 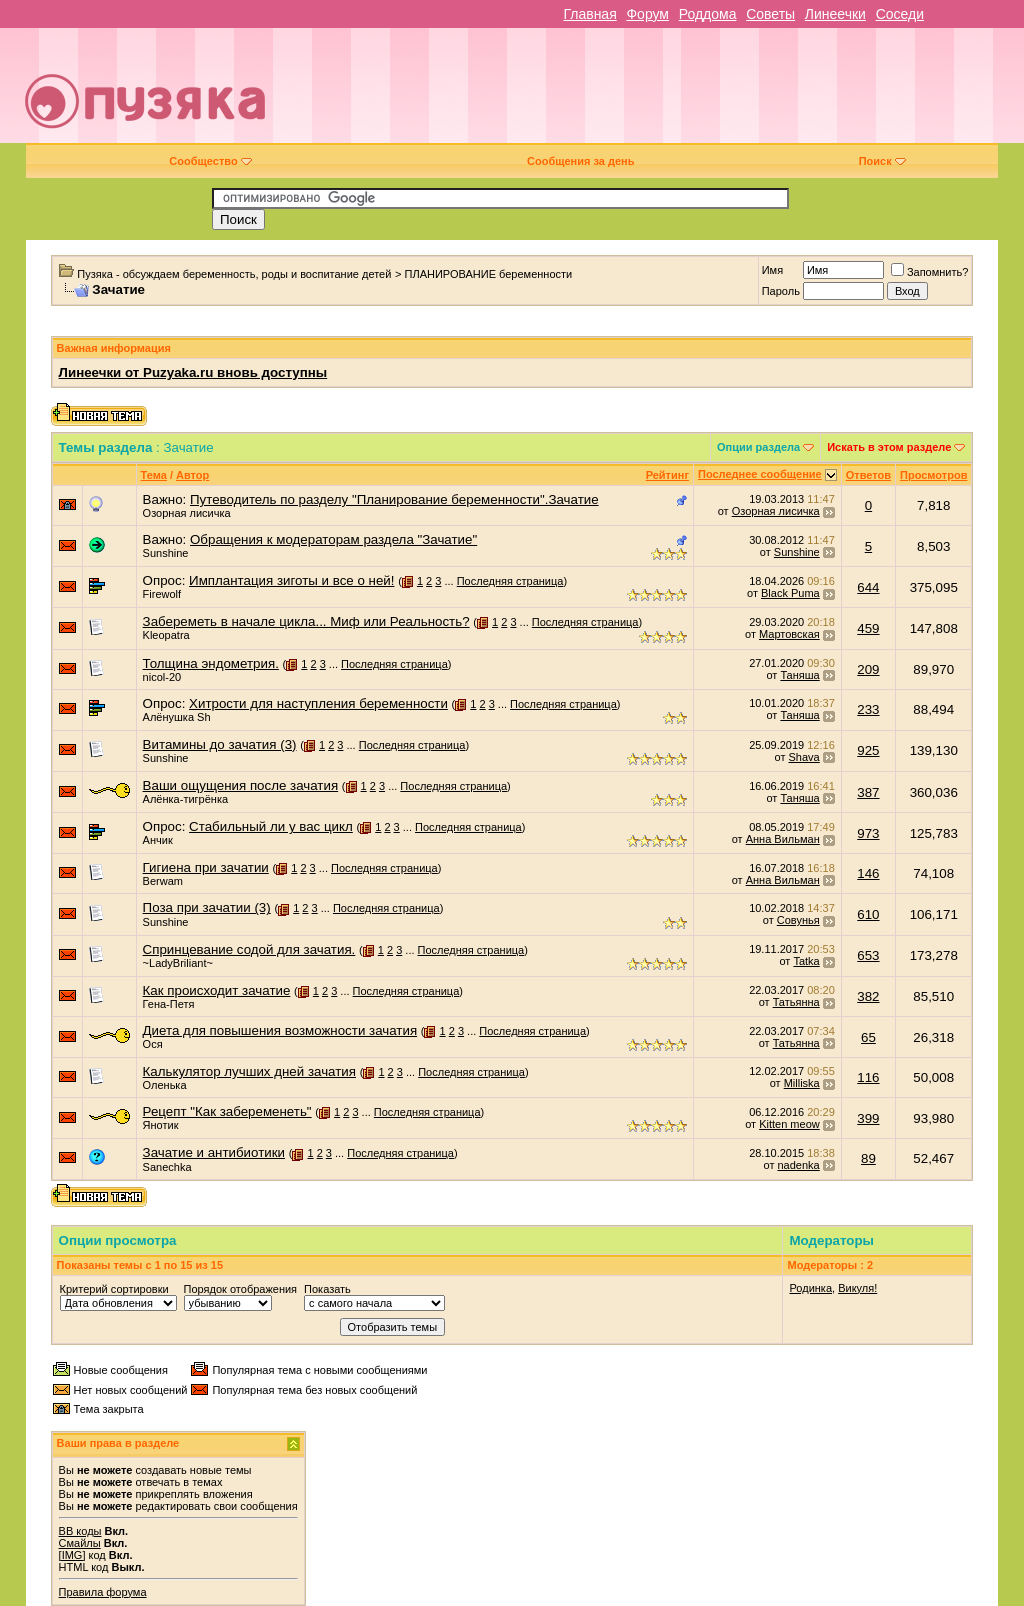 What do you see at coordinates (306, 621) in the screenshot?
I see `Забереметь в начале цикла... Миф или Реальность?` at bounding box center [306, 621].